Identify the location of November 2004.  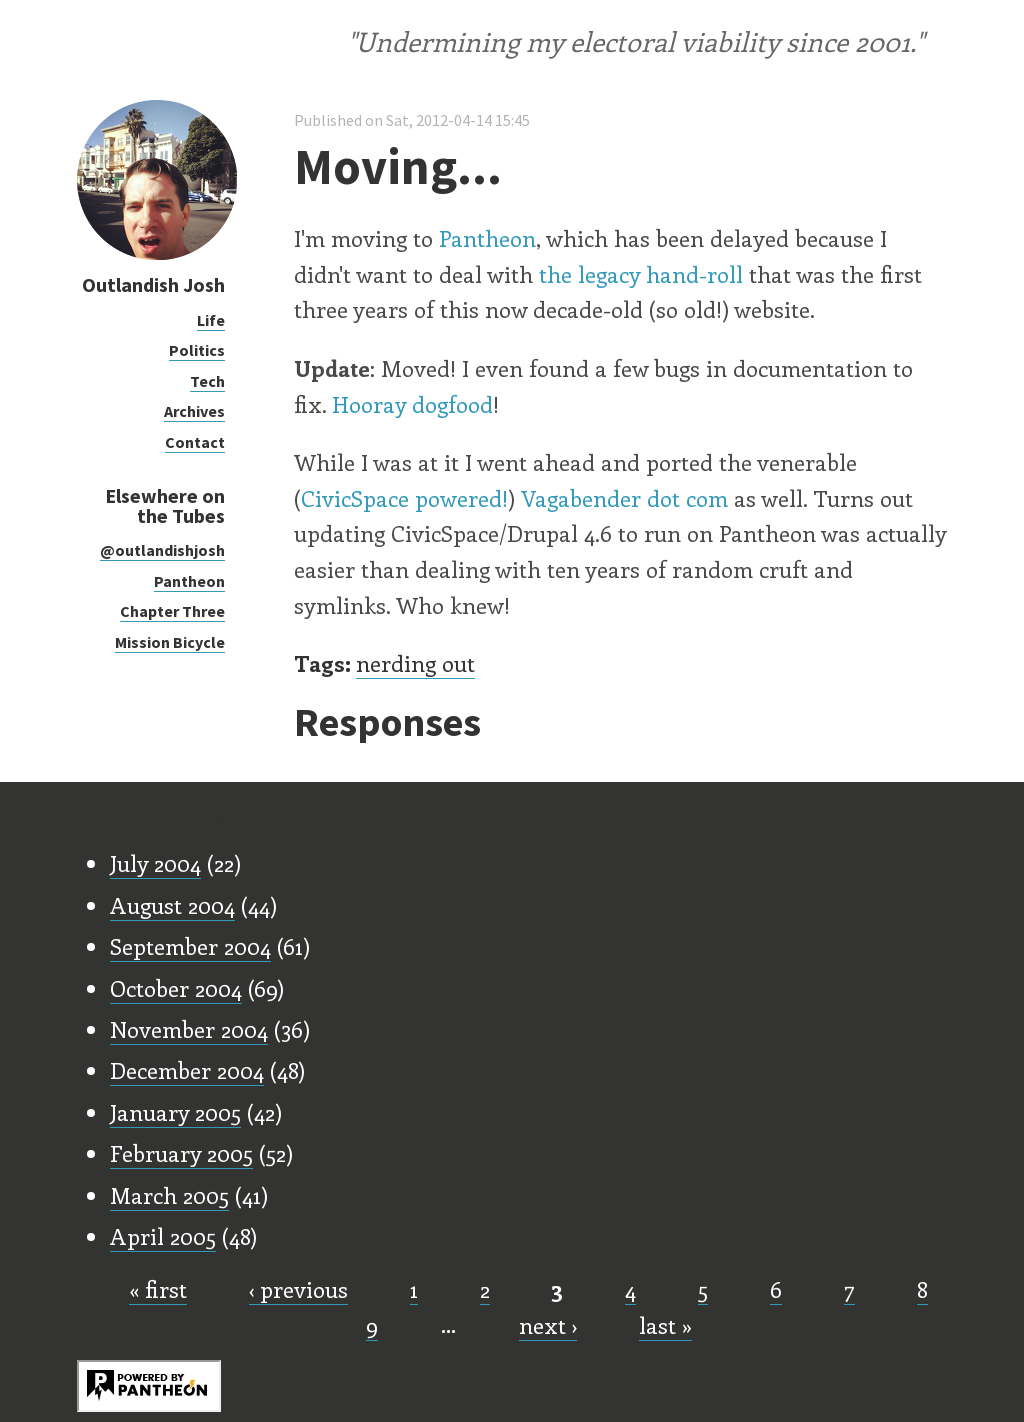
(189, 1029).